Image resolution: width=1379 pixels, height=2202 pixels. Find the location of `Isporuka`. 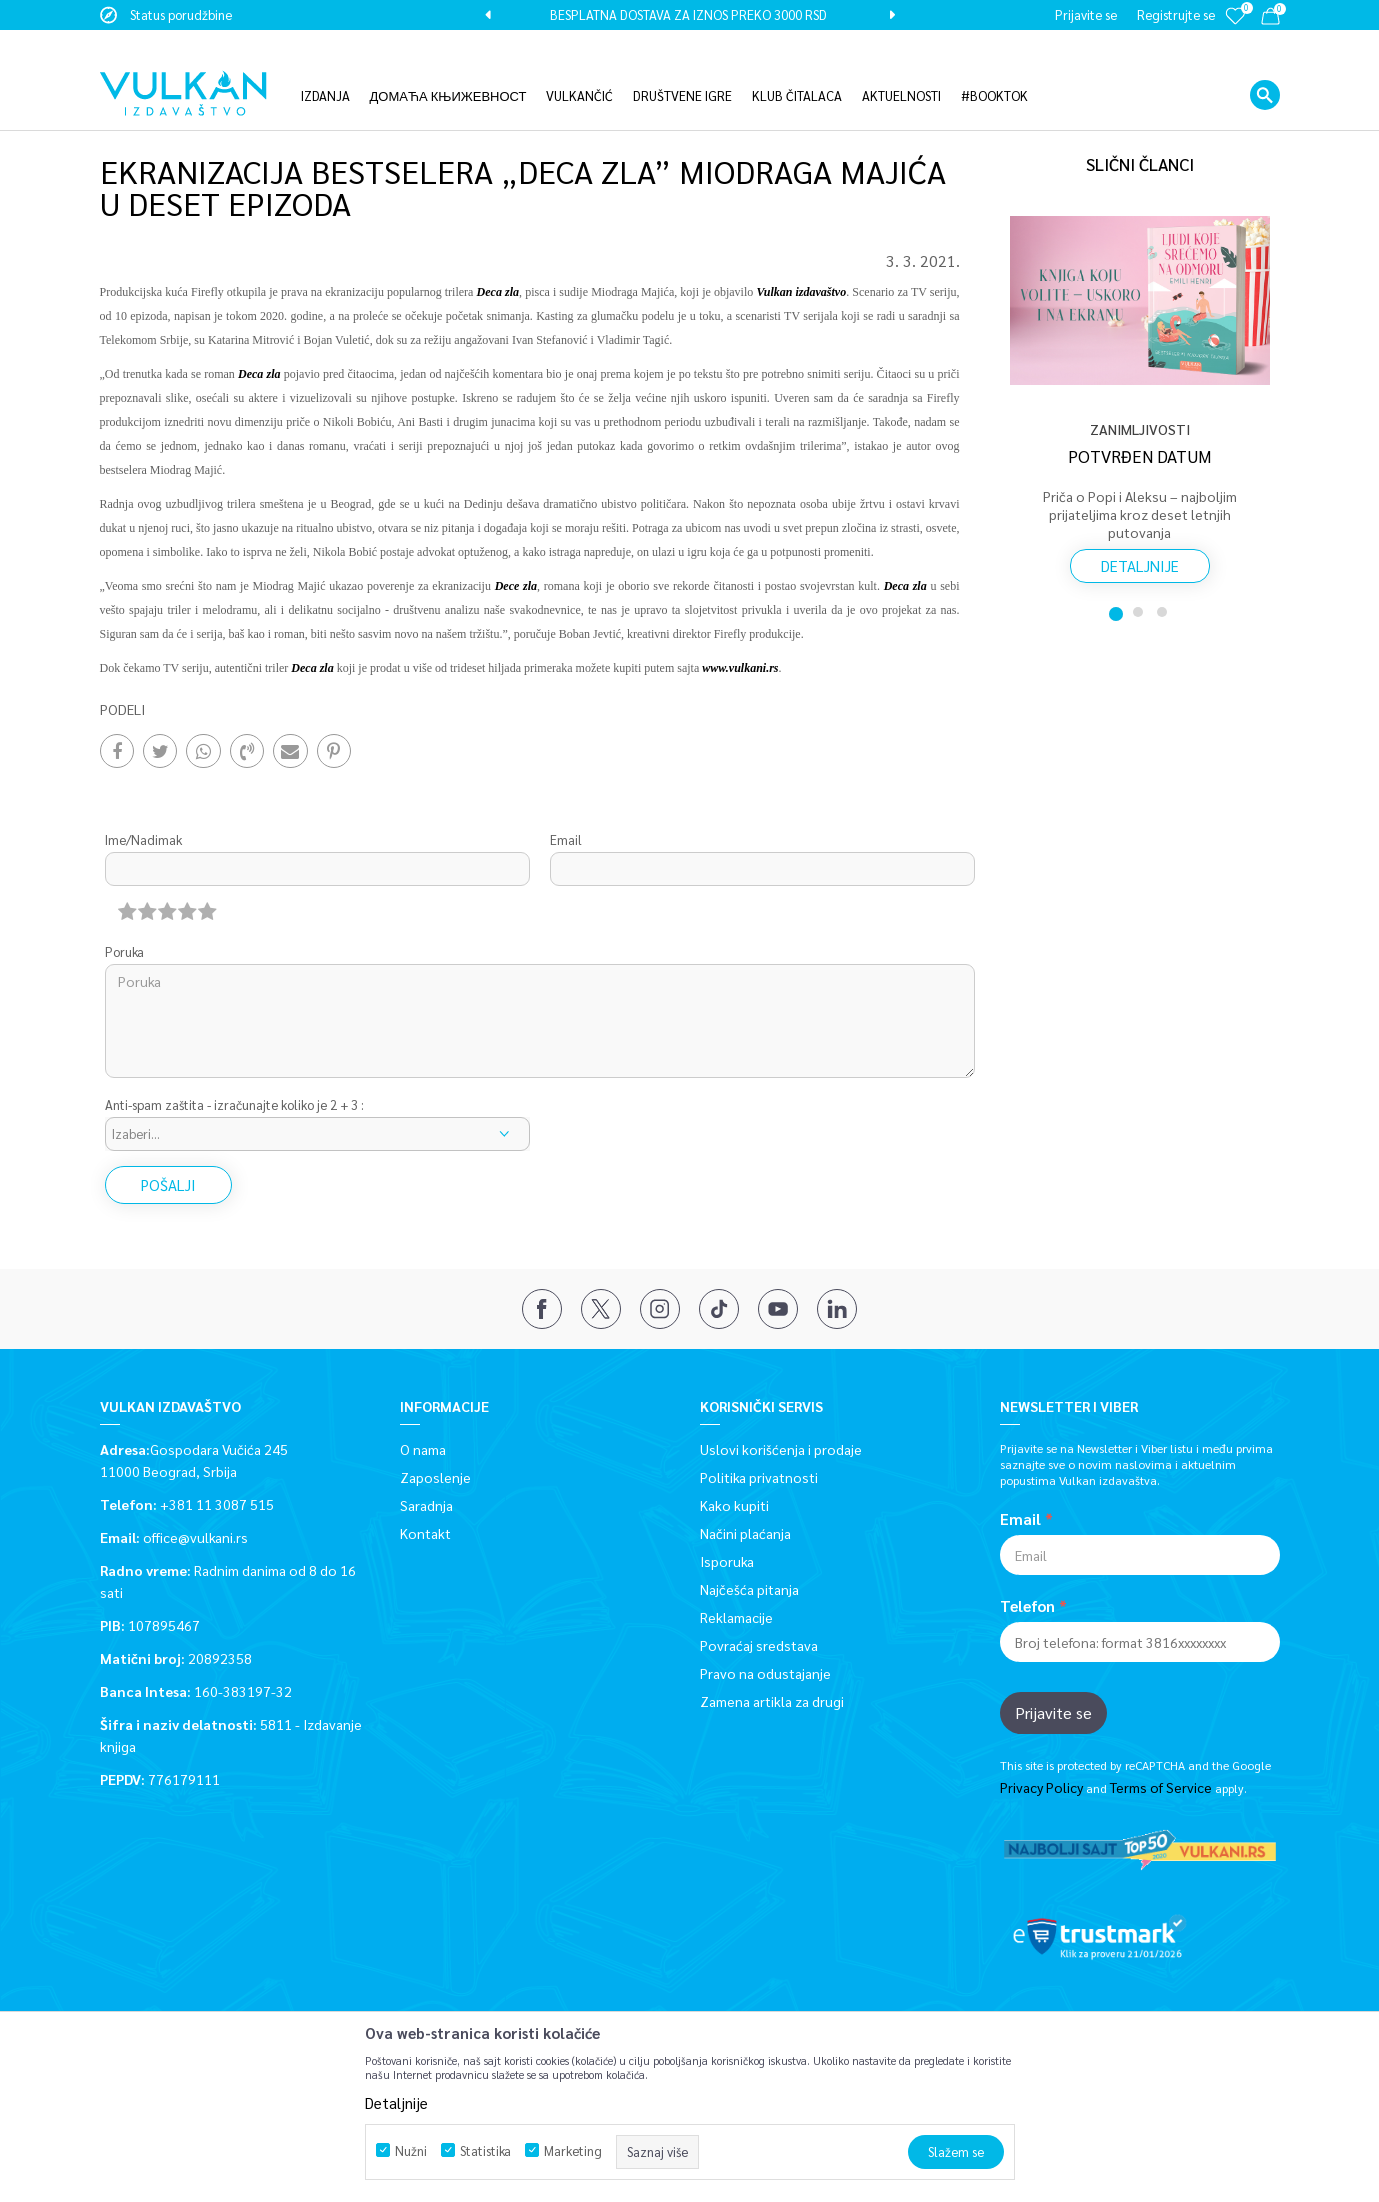

Isporuka is located at coordinates (727, 1560).